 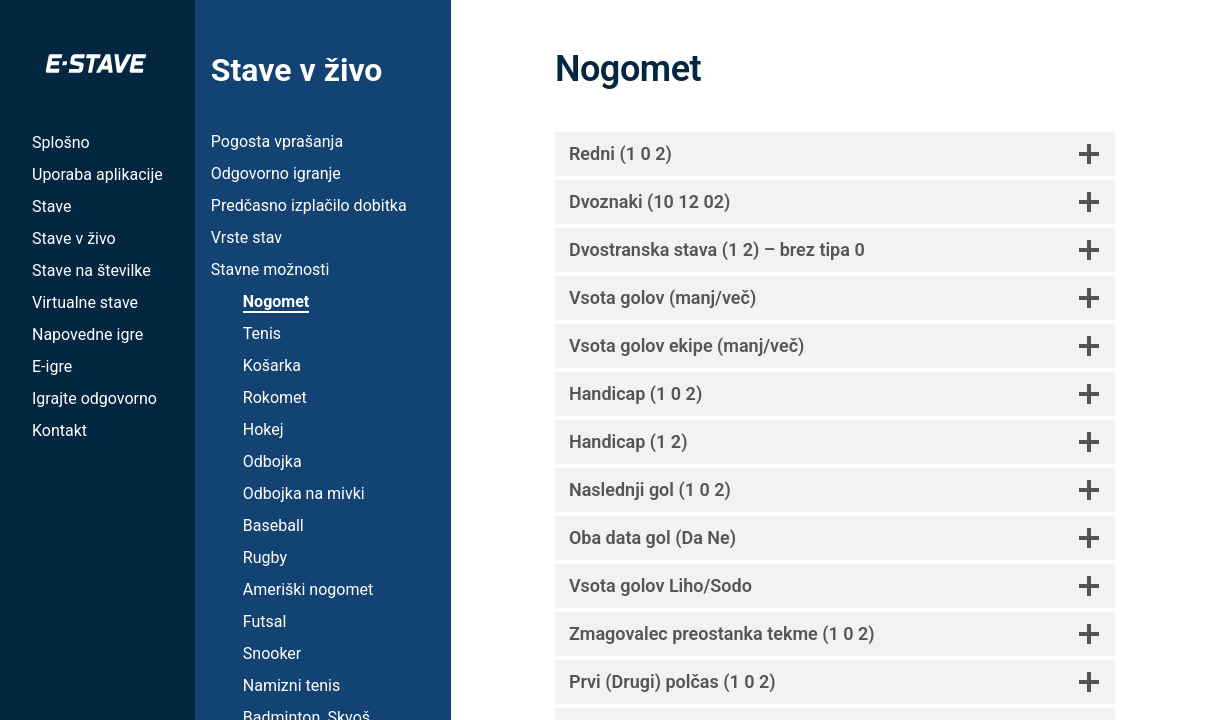 What do you see at coordinates (87, 334) in the screenshot?
I see `Napovedne igre` at bounding box center [87, 334].